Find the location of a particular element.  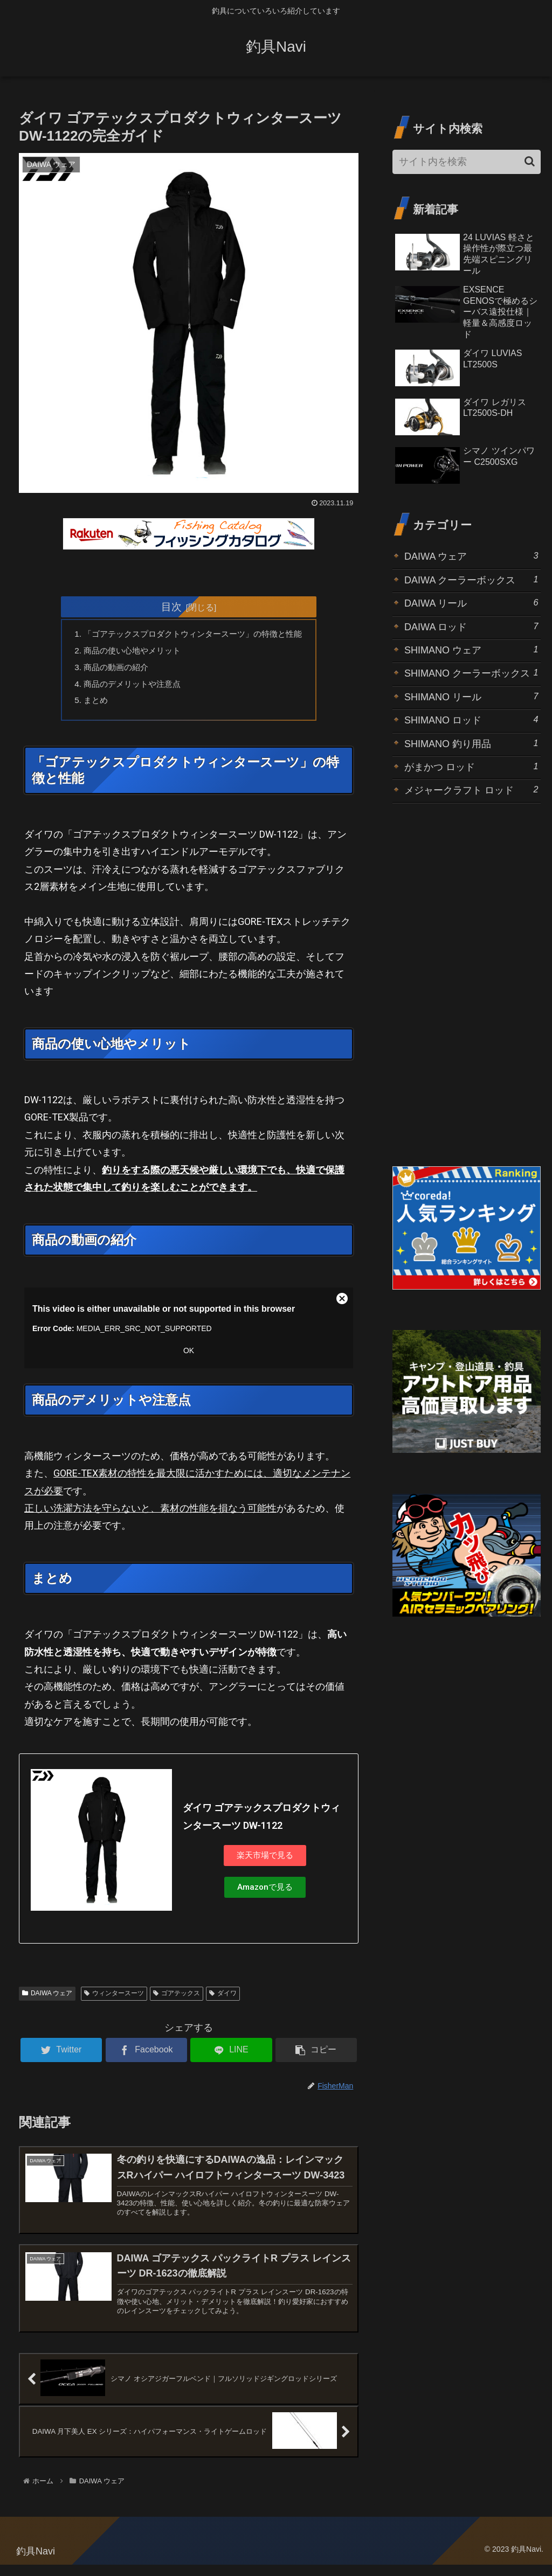

SHIMANO ロッド is located at coordinates (471, 719).